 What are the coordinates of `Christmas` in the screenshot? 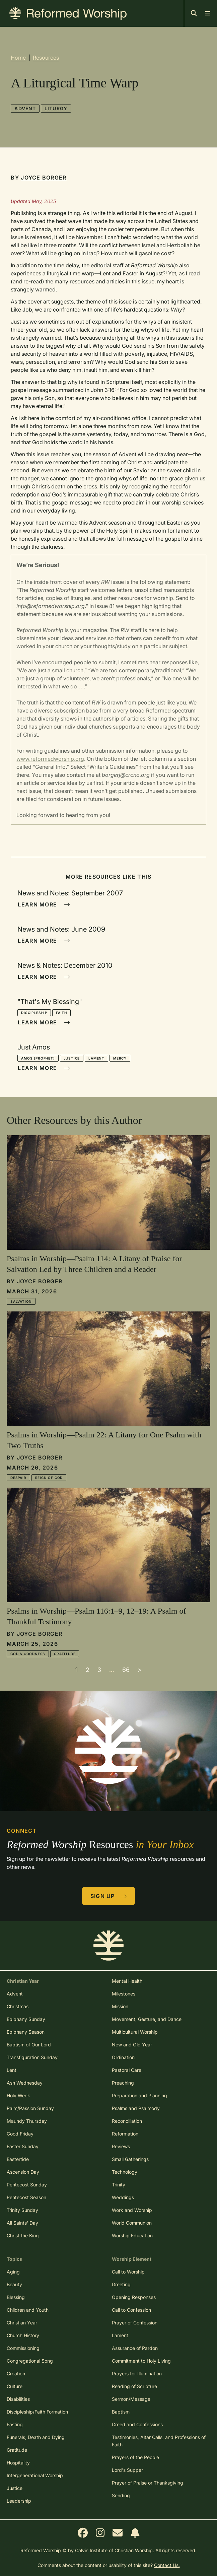 It's located at (17, 2006).